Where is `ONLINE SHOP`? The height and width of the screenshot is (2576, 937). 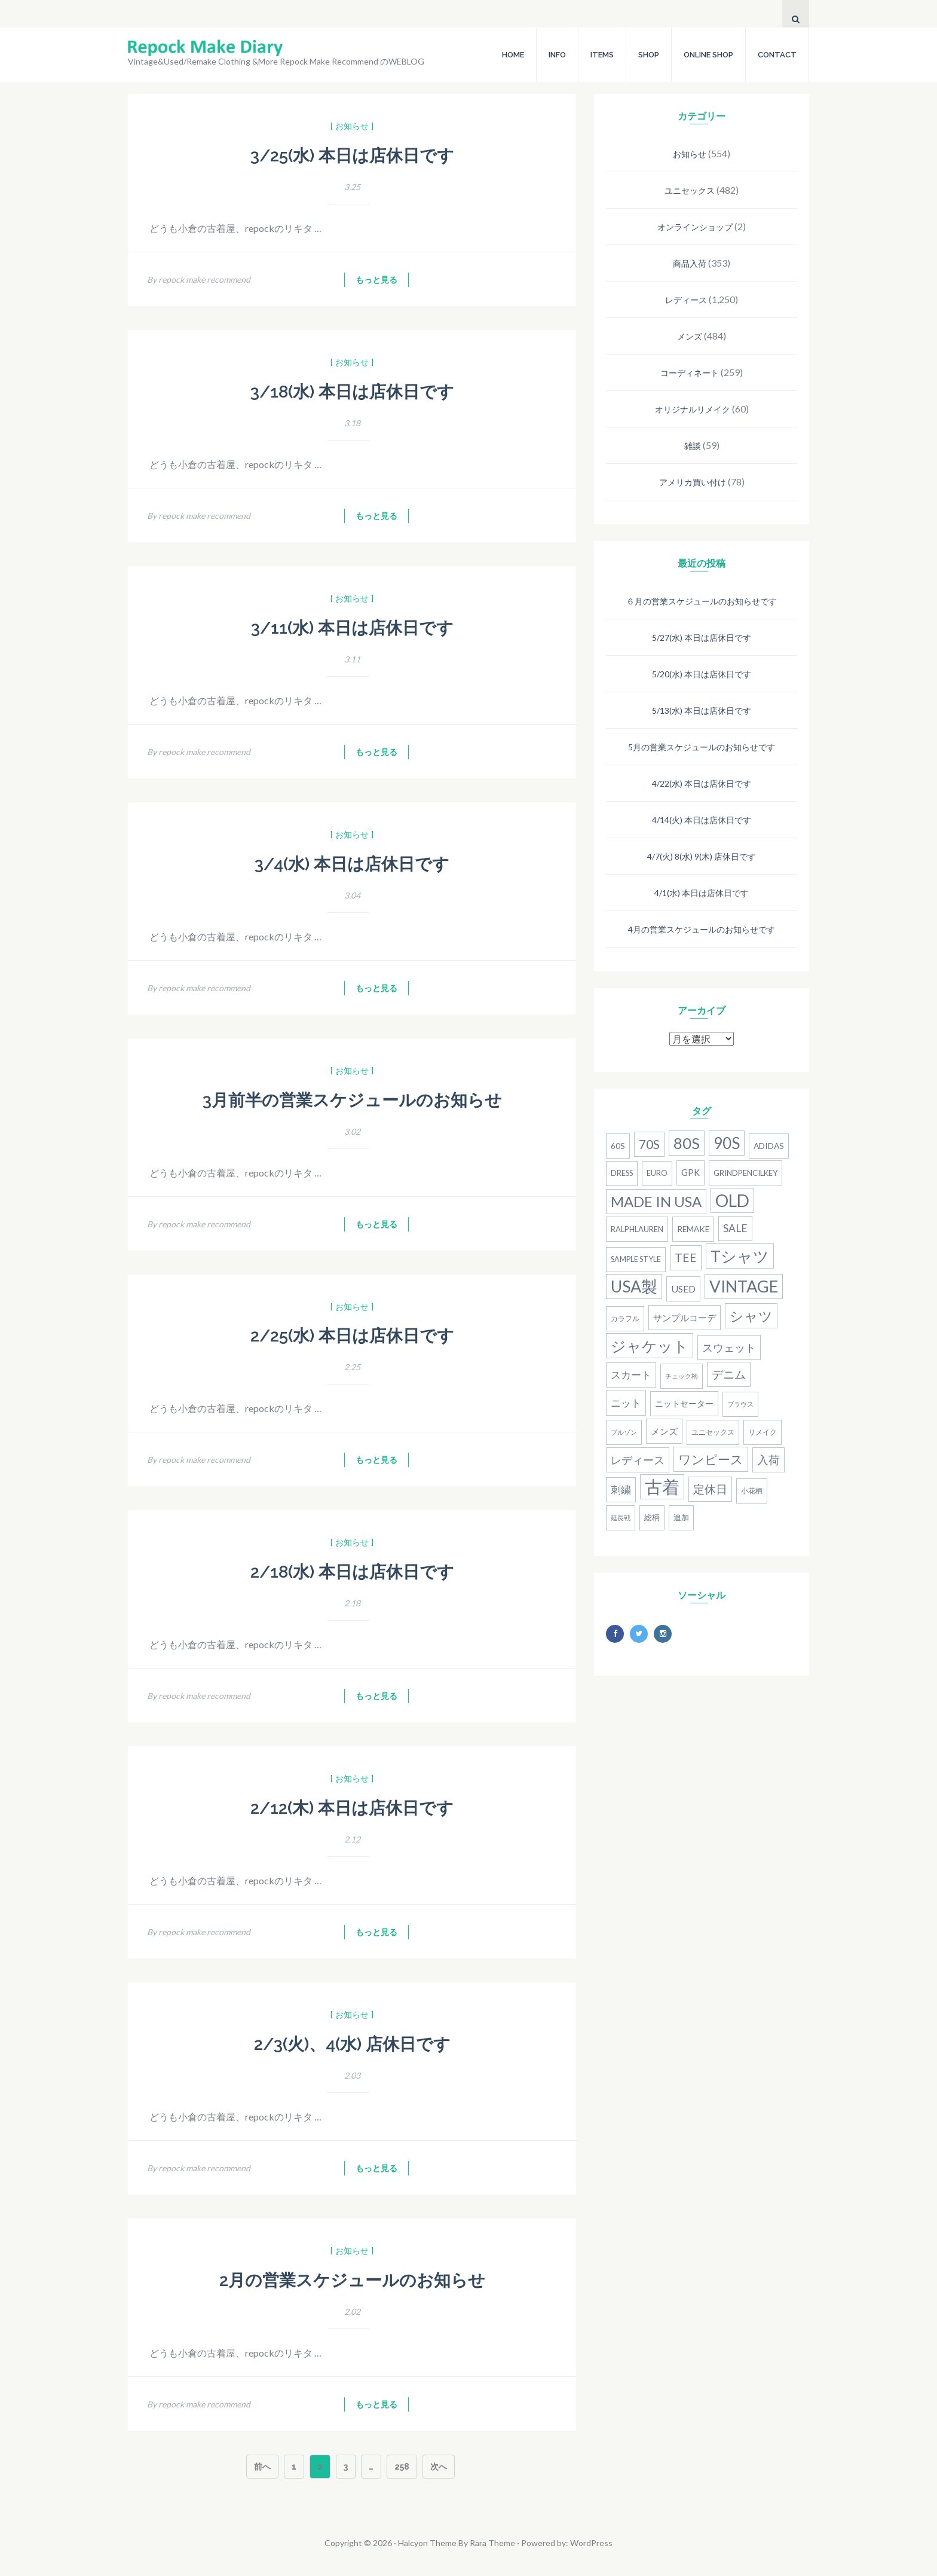
ONLINE SHOP is located at coordinates (708, 54).